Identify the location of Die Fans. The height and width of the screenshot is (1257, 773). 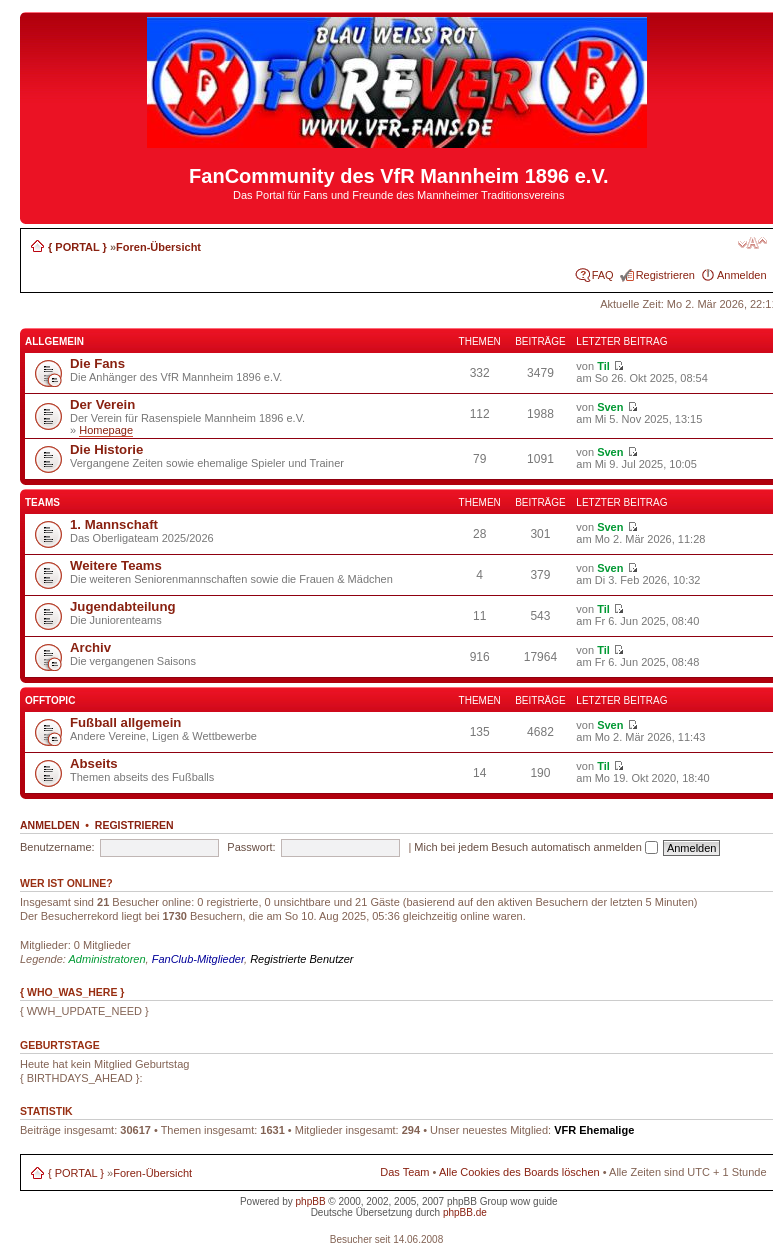
(97, 363).